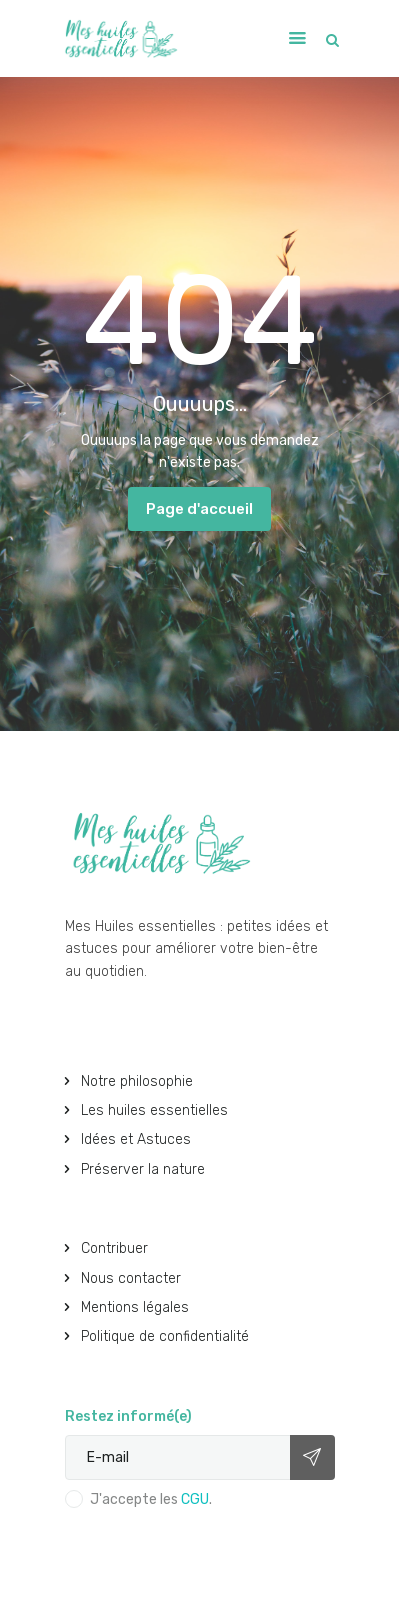 Image resolution: width=399 pixels, height=1609 pixels. What do you see at coordinates (143, 1169) in the screenshot?
I see `Préserver la nature` at bounding box center [143, 1169].